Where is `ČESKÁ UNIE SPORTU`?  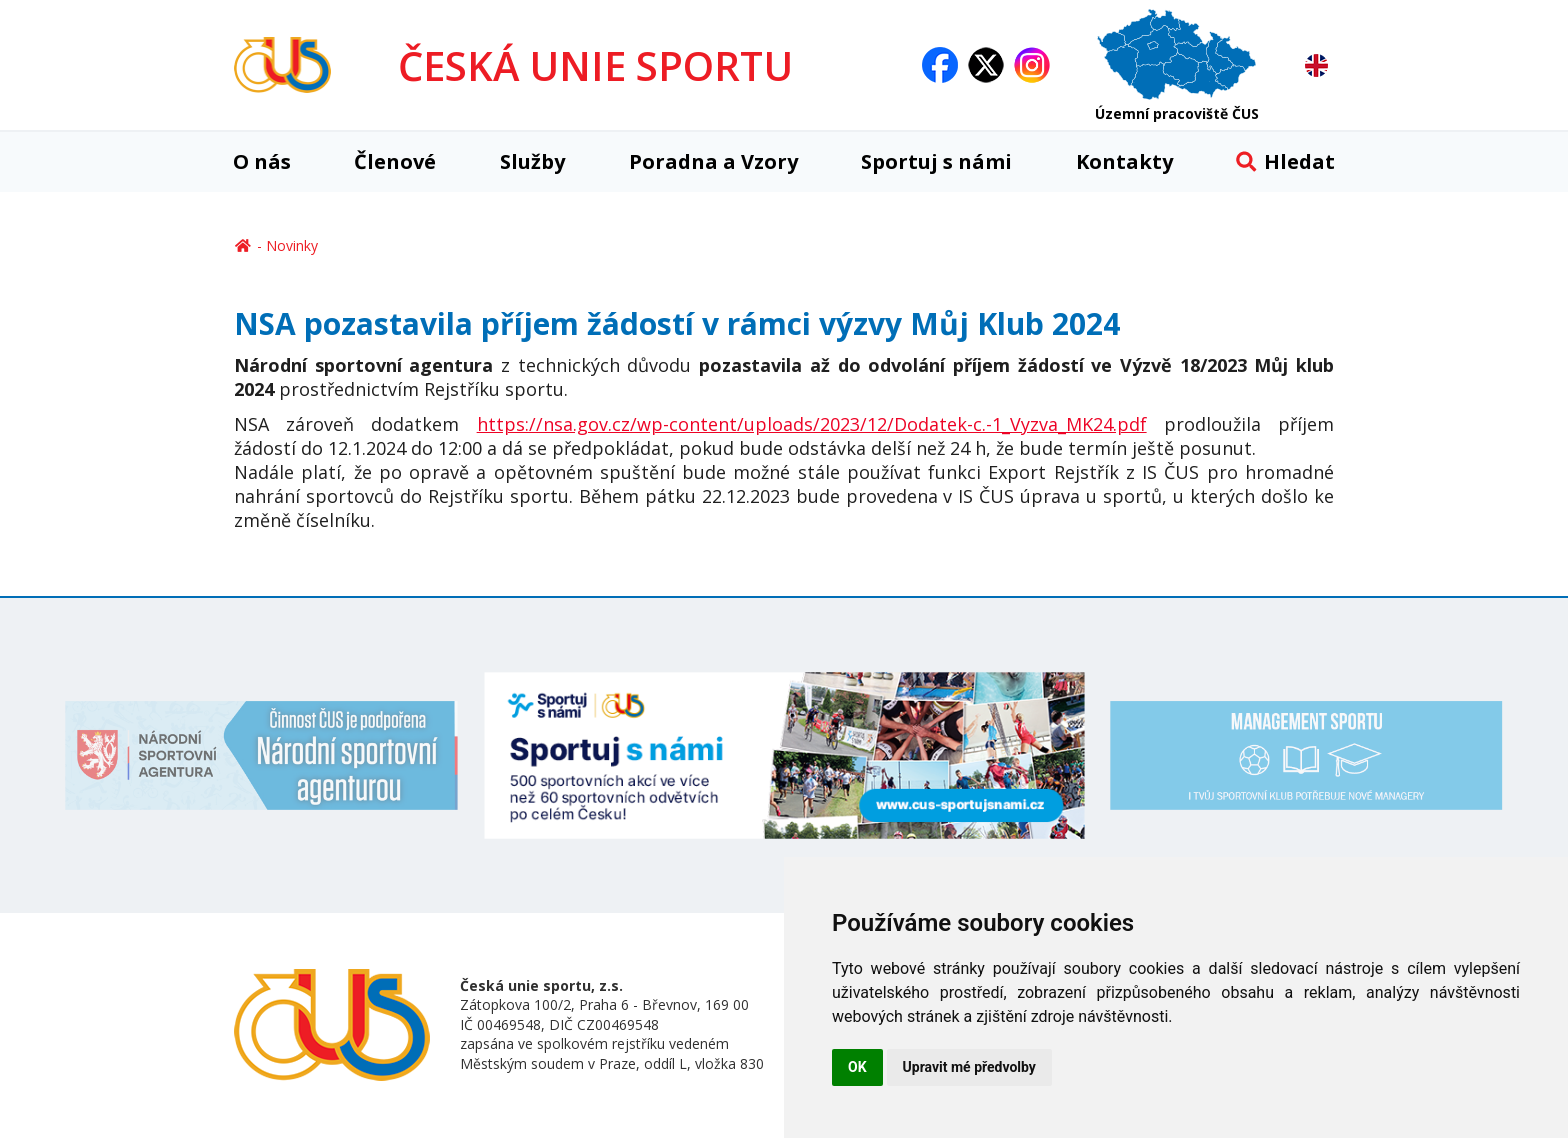 ČESKÁ UNIE SPORTU is located at coordinates (595, 65).